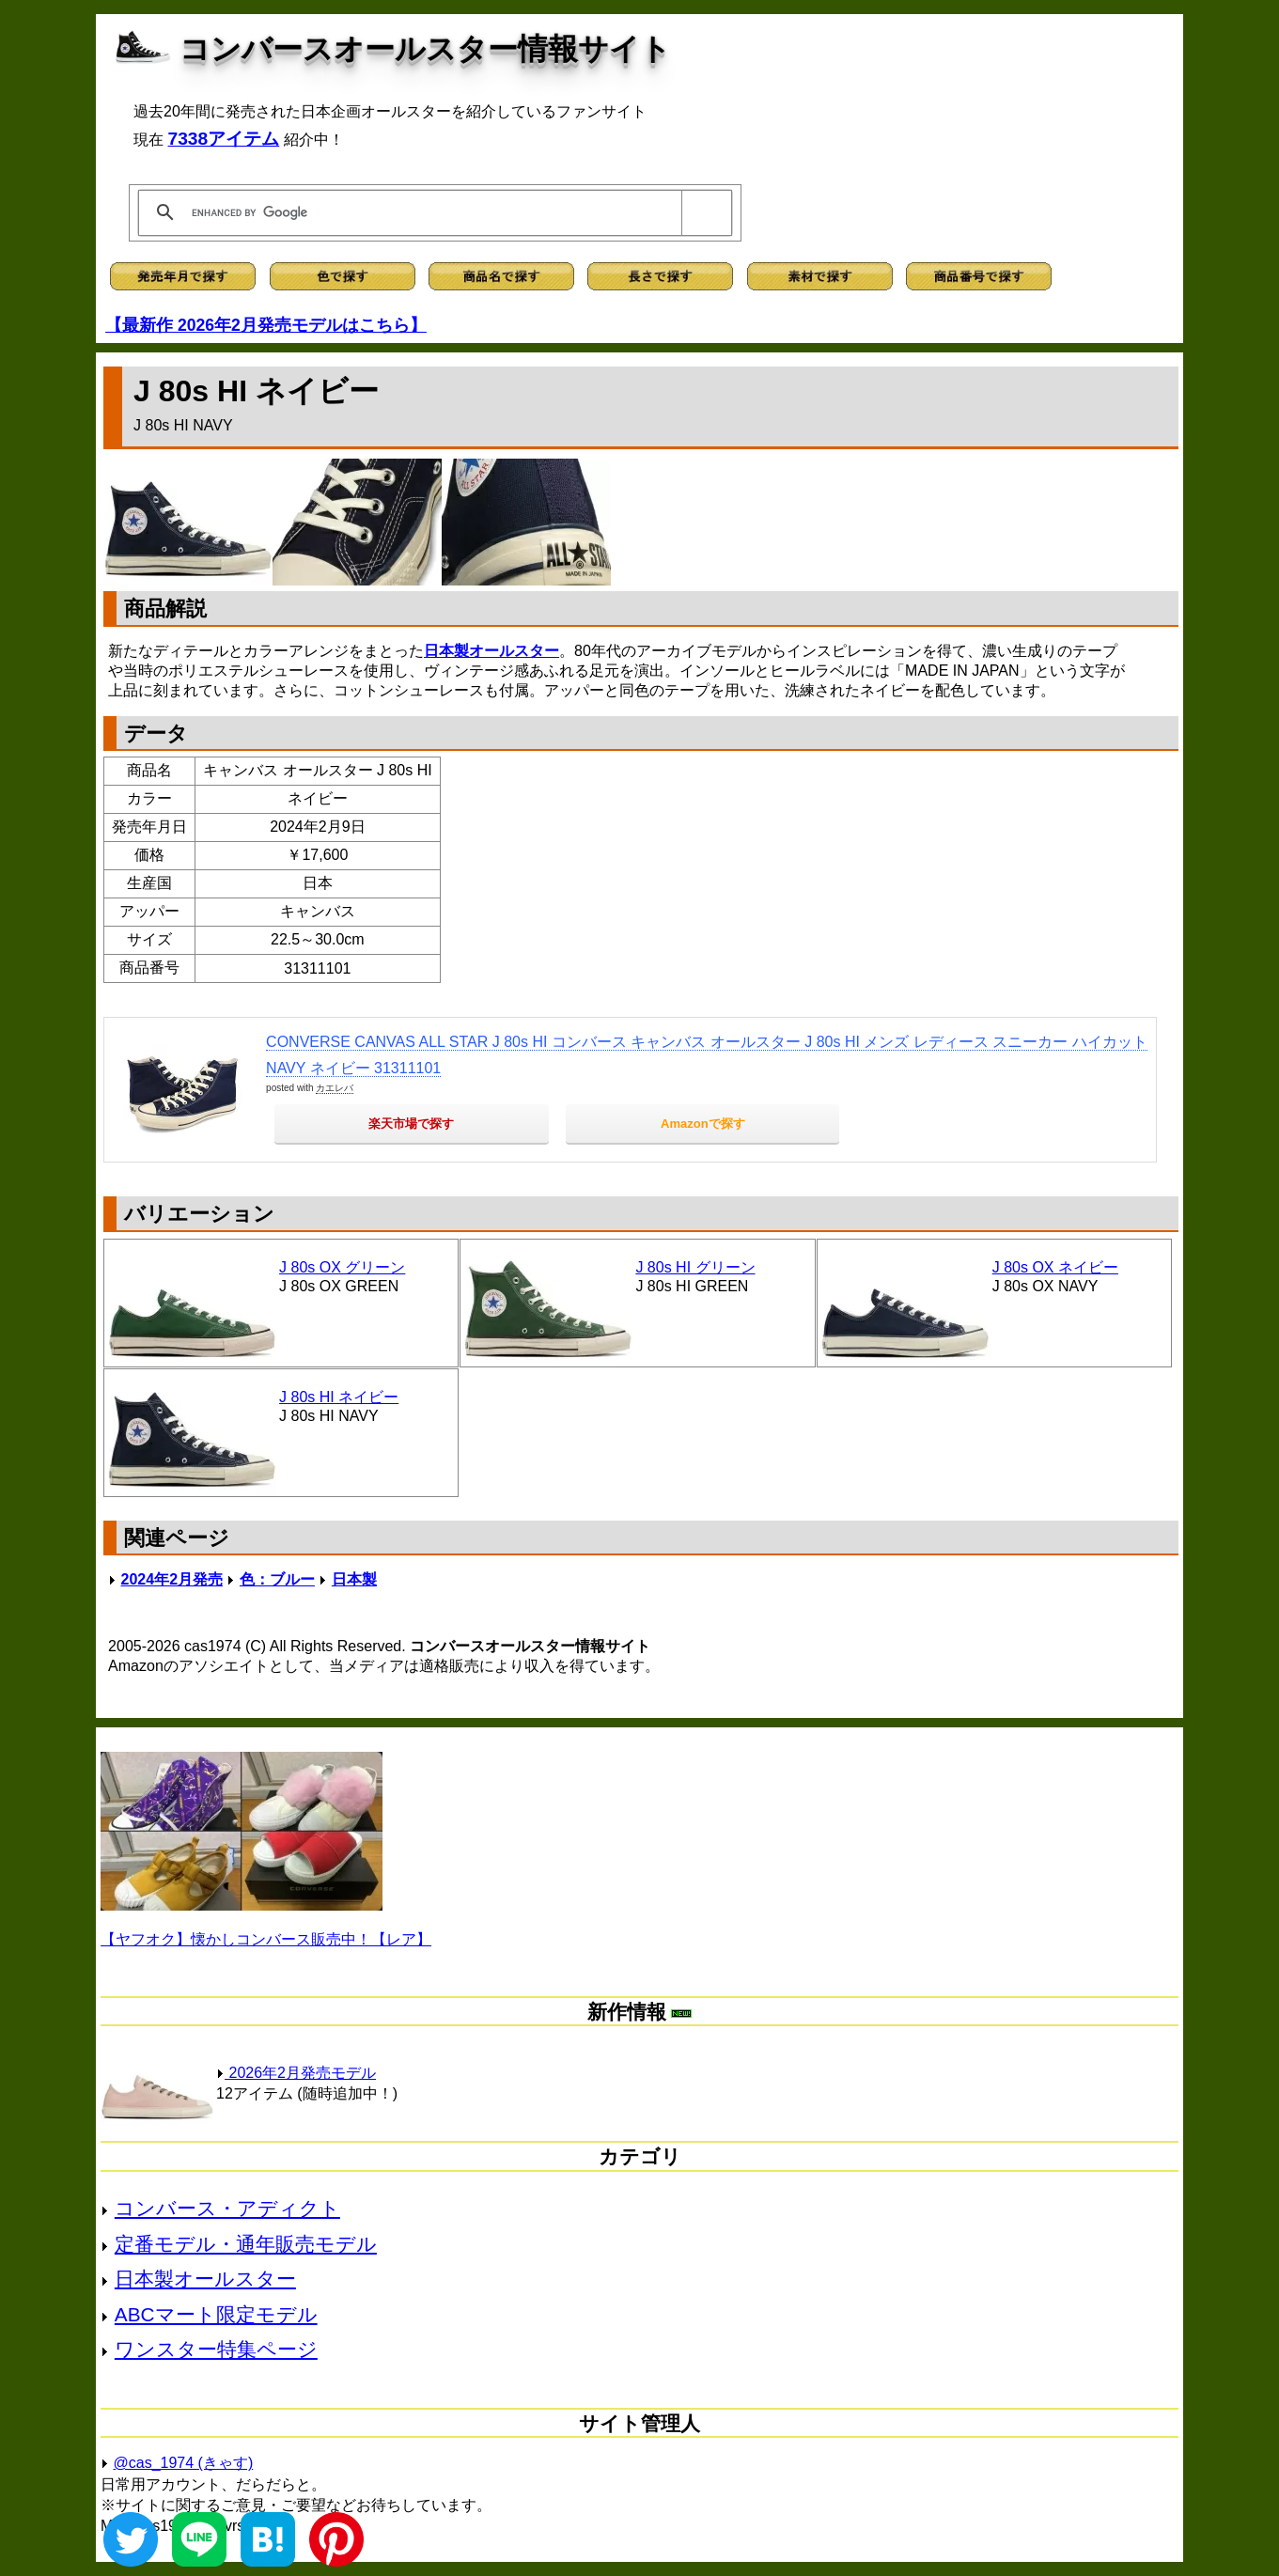 Image resolution: width=1279 pixels, height=2576 pixels. Describe the element at coordinates (425, 49) in the screenshot. I see `コンバースオールスター情報サイト` at that location.